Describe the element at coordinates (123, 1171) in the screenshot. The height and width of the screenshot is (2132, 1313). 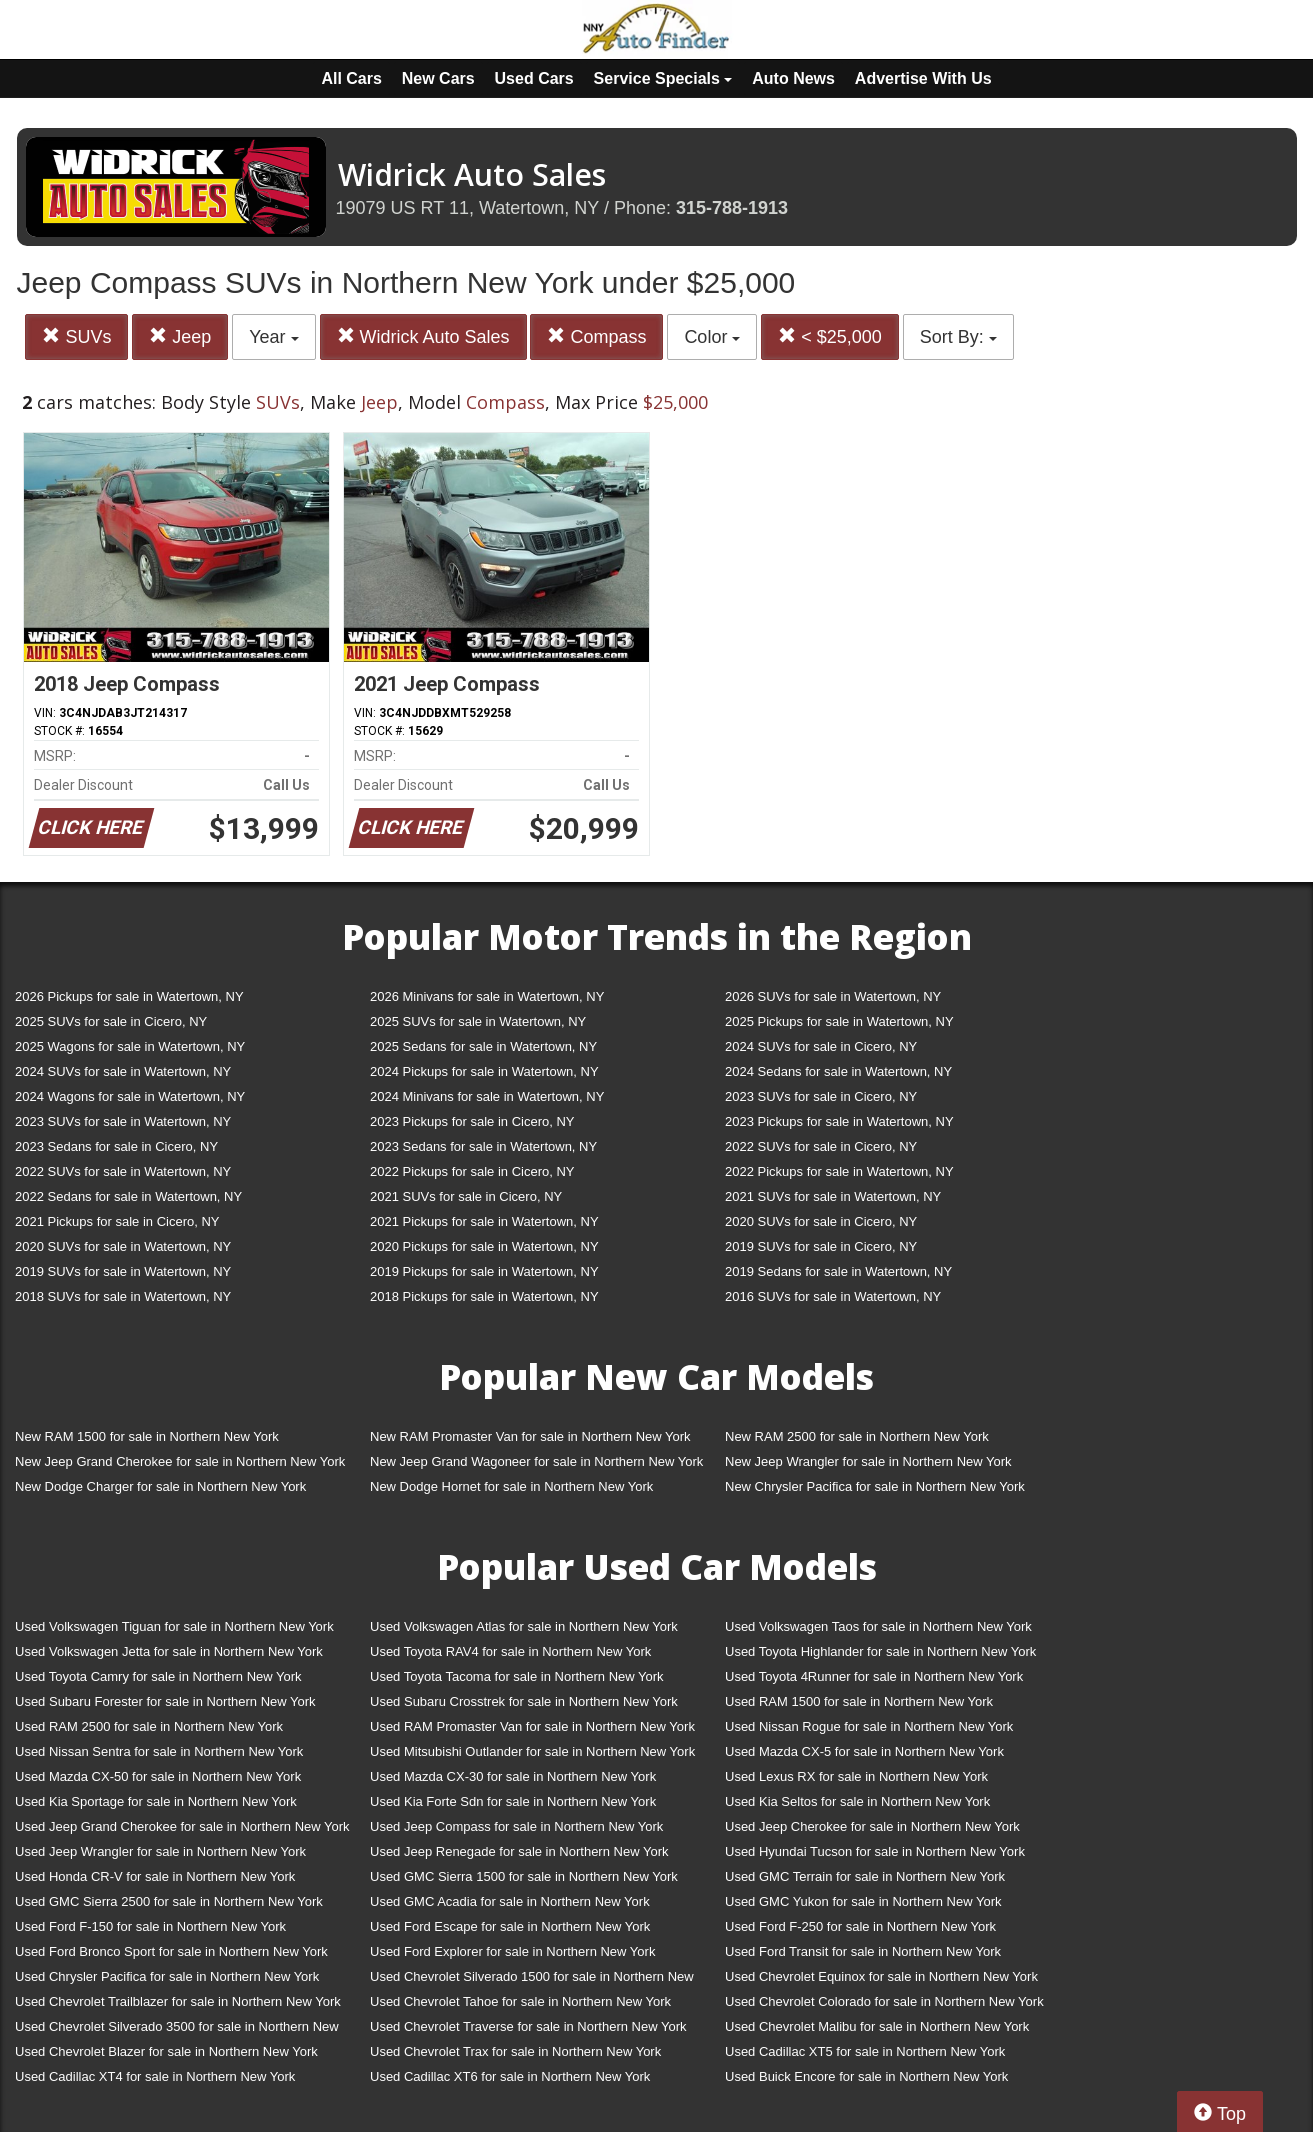
I see `2022 SUVs for sale in Watertown, NY` at that location.